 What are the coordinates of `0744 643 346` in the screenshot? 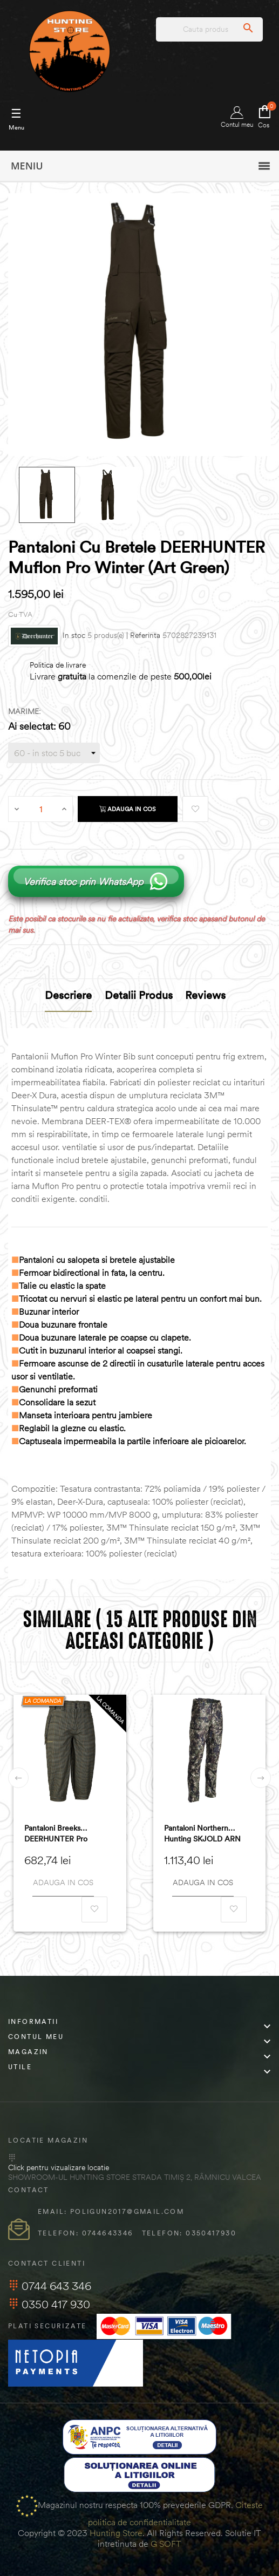 It's located at (49, 2286).